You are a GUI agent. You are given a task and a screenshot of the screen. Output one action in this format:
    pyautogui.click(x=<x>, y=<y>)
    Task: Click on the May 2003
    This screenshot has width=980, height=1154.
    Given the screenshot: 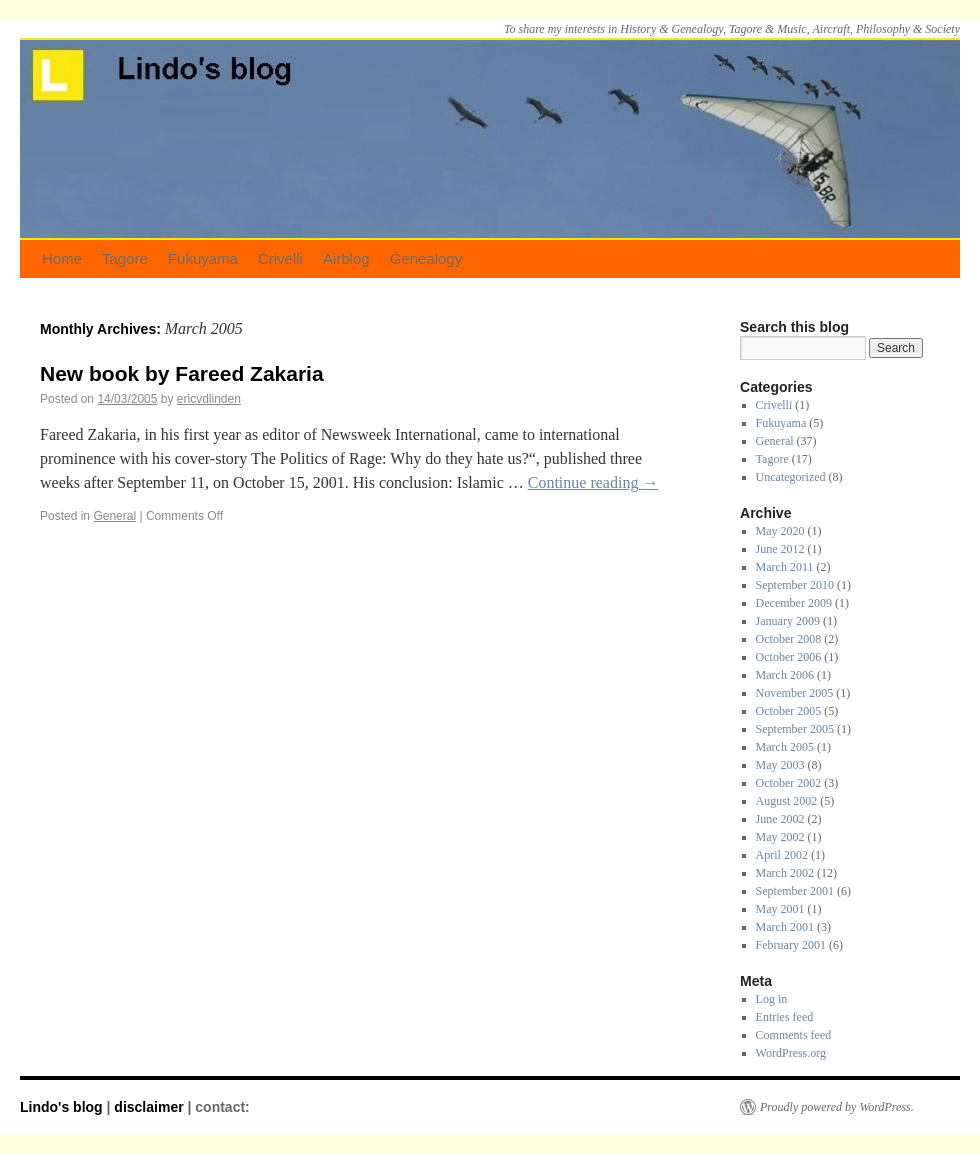 What is the action you would take?
    pyautogui.click(x=780, y=765)
    